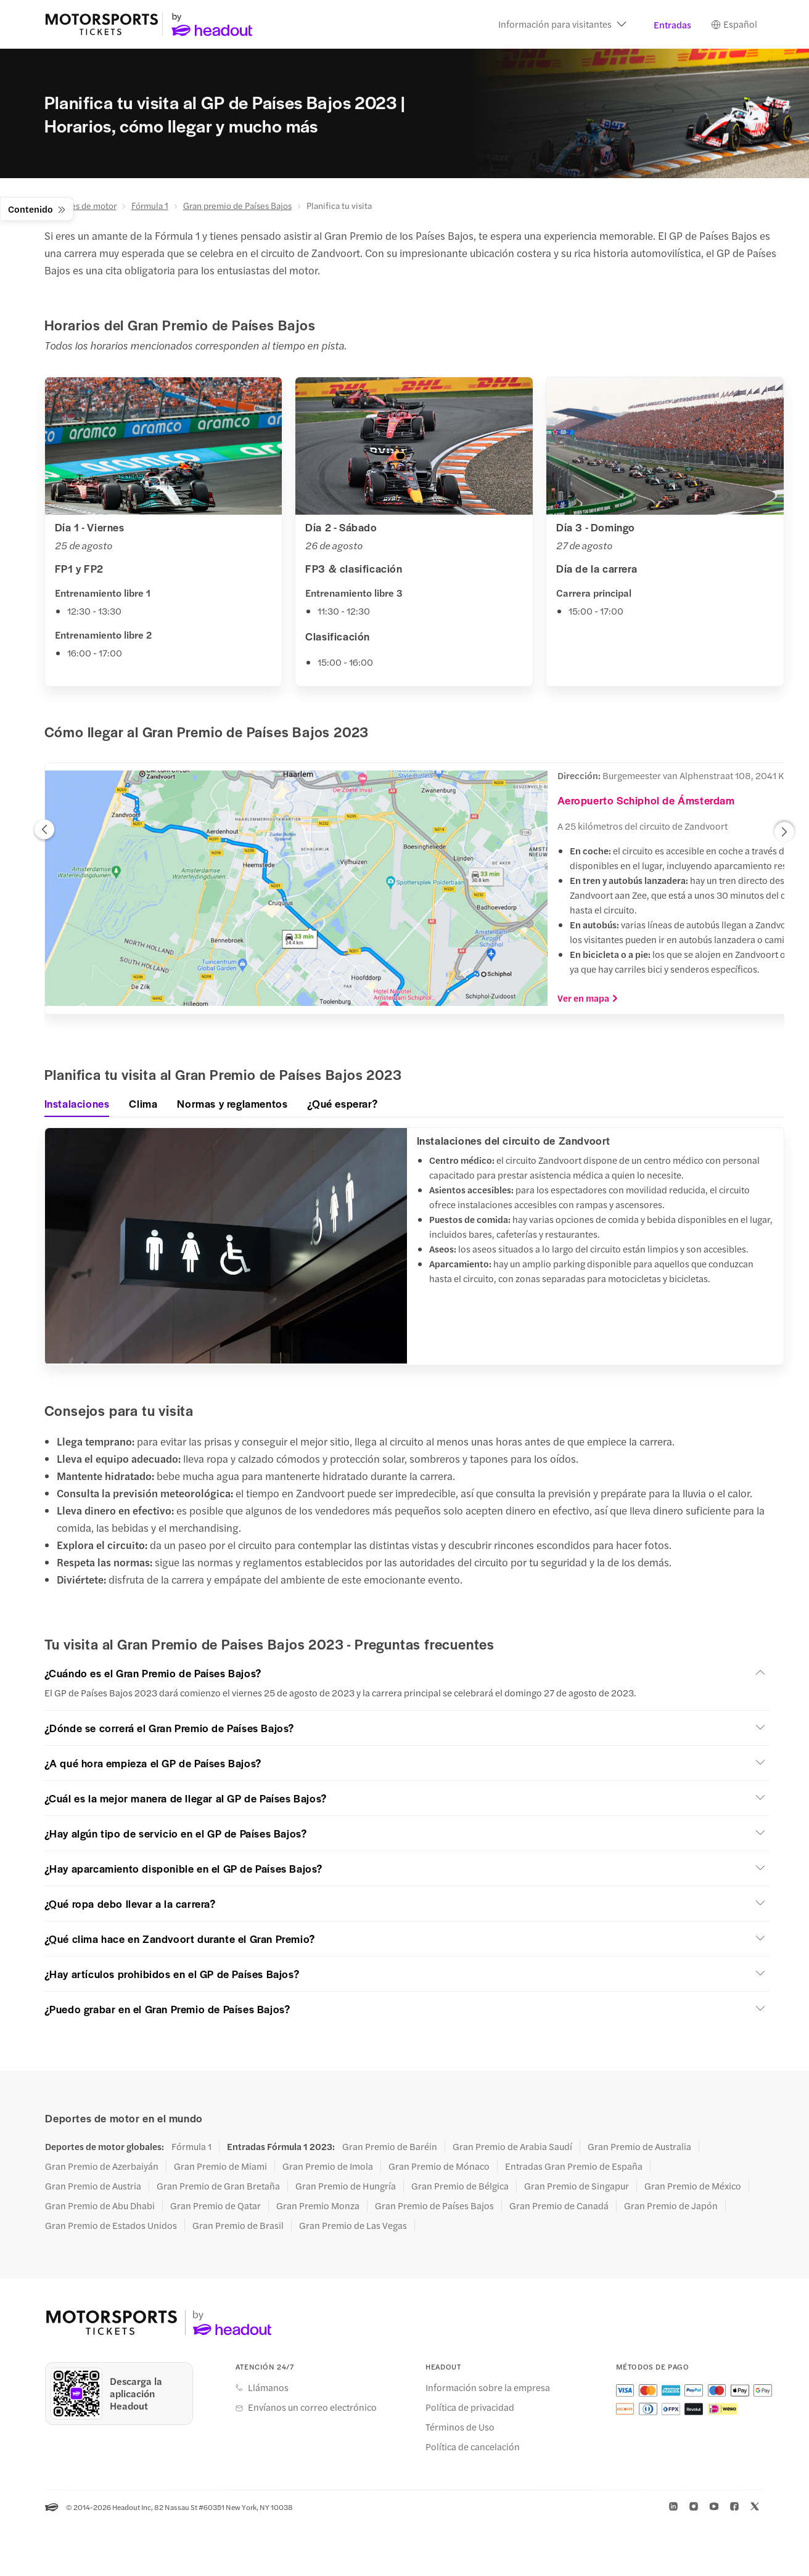 This screenshot has height=2576, width=809. Describe the element at coordinates (574, 2167) in the screenshot. I see `Entradas Gran Premio de España` at that location.